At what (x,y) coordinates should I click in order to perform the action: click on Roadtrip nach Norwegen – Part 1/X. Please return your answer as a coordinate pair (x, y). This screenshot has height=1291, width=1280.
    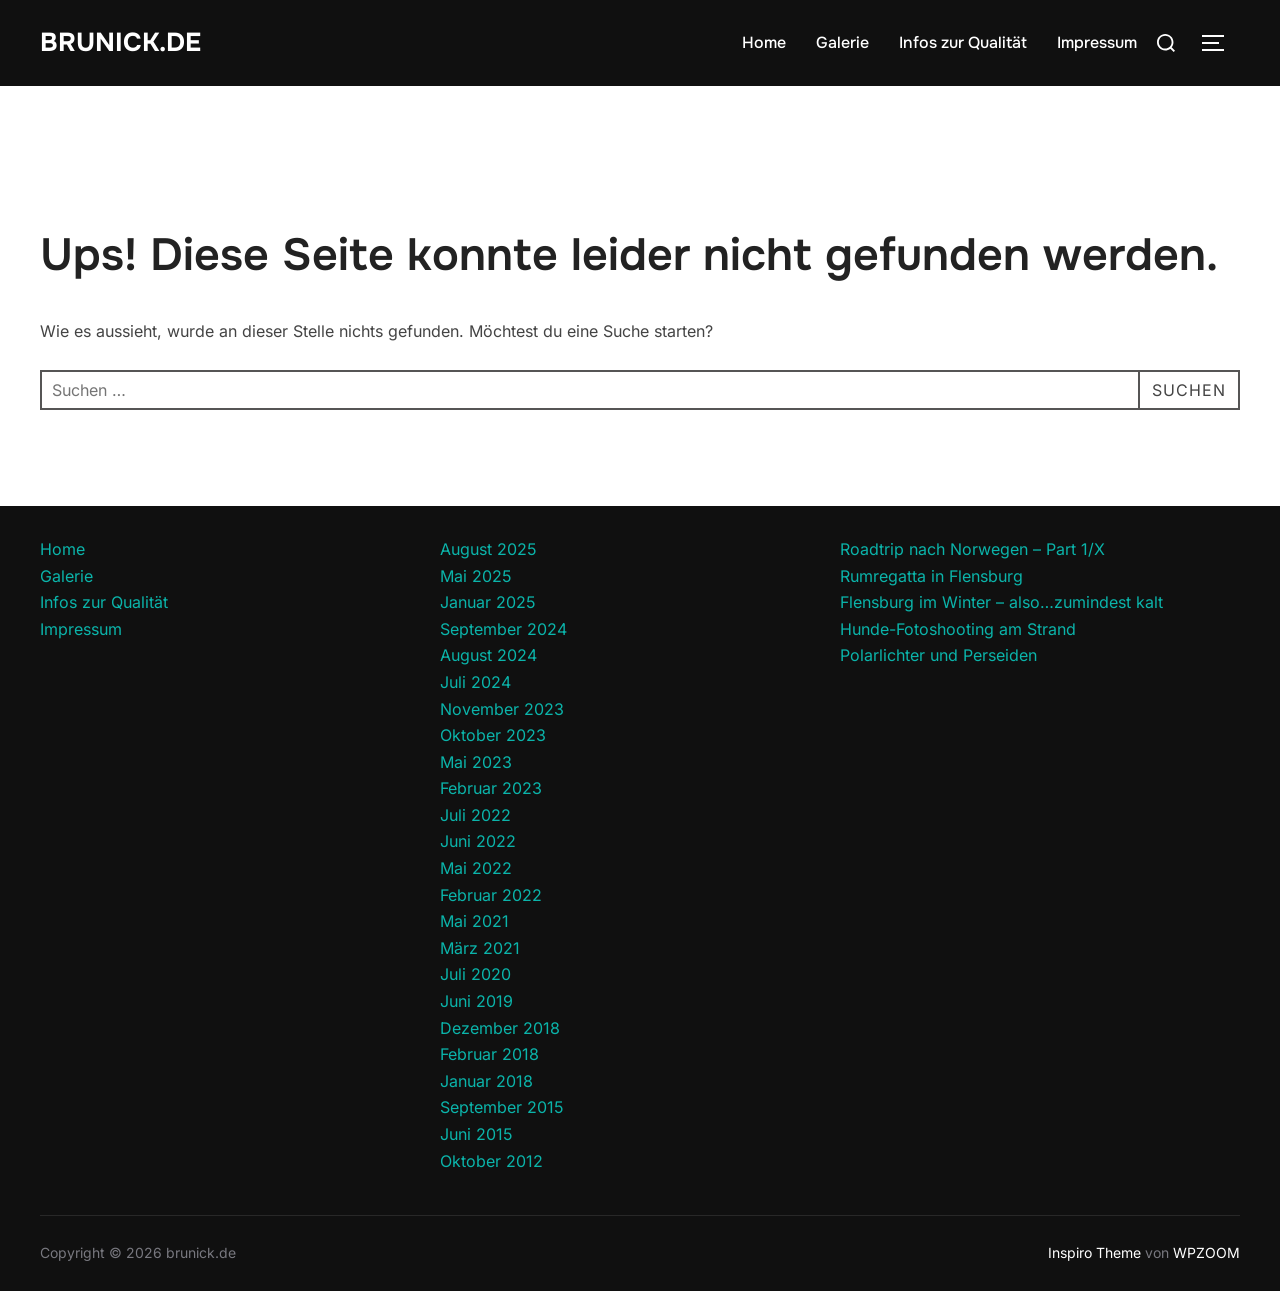
    Looking at the image, I should click on (972, 549).